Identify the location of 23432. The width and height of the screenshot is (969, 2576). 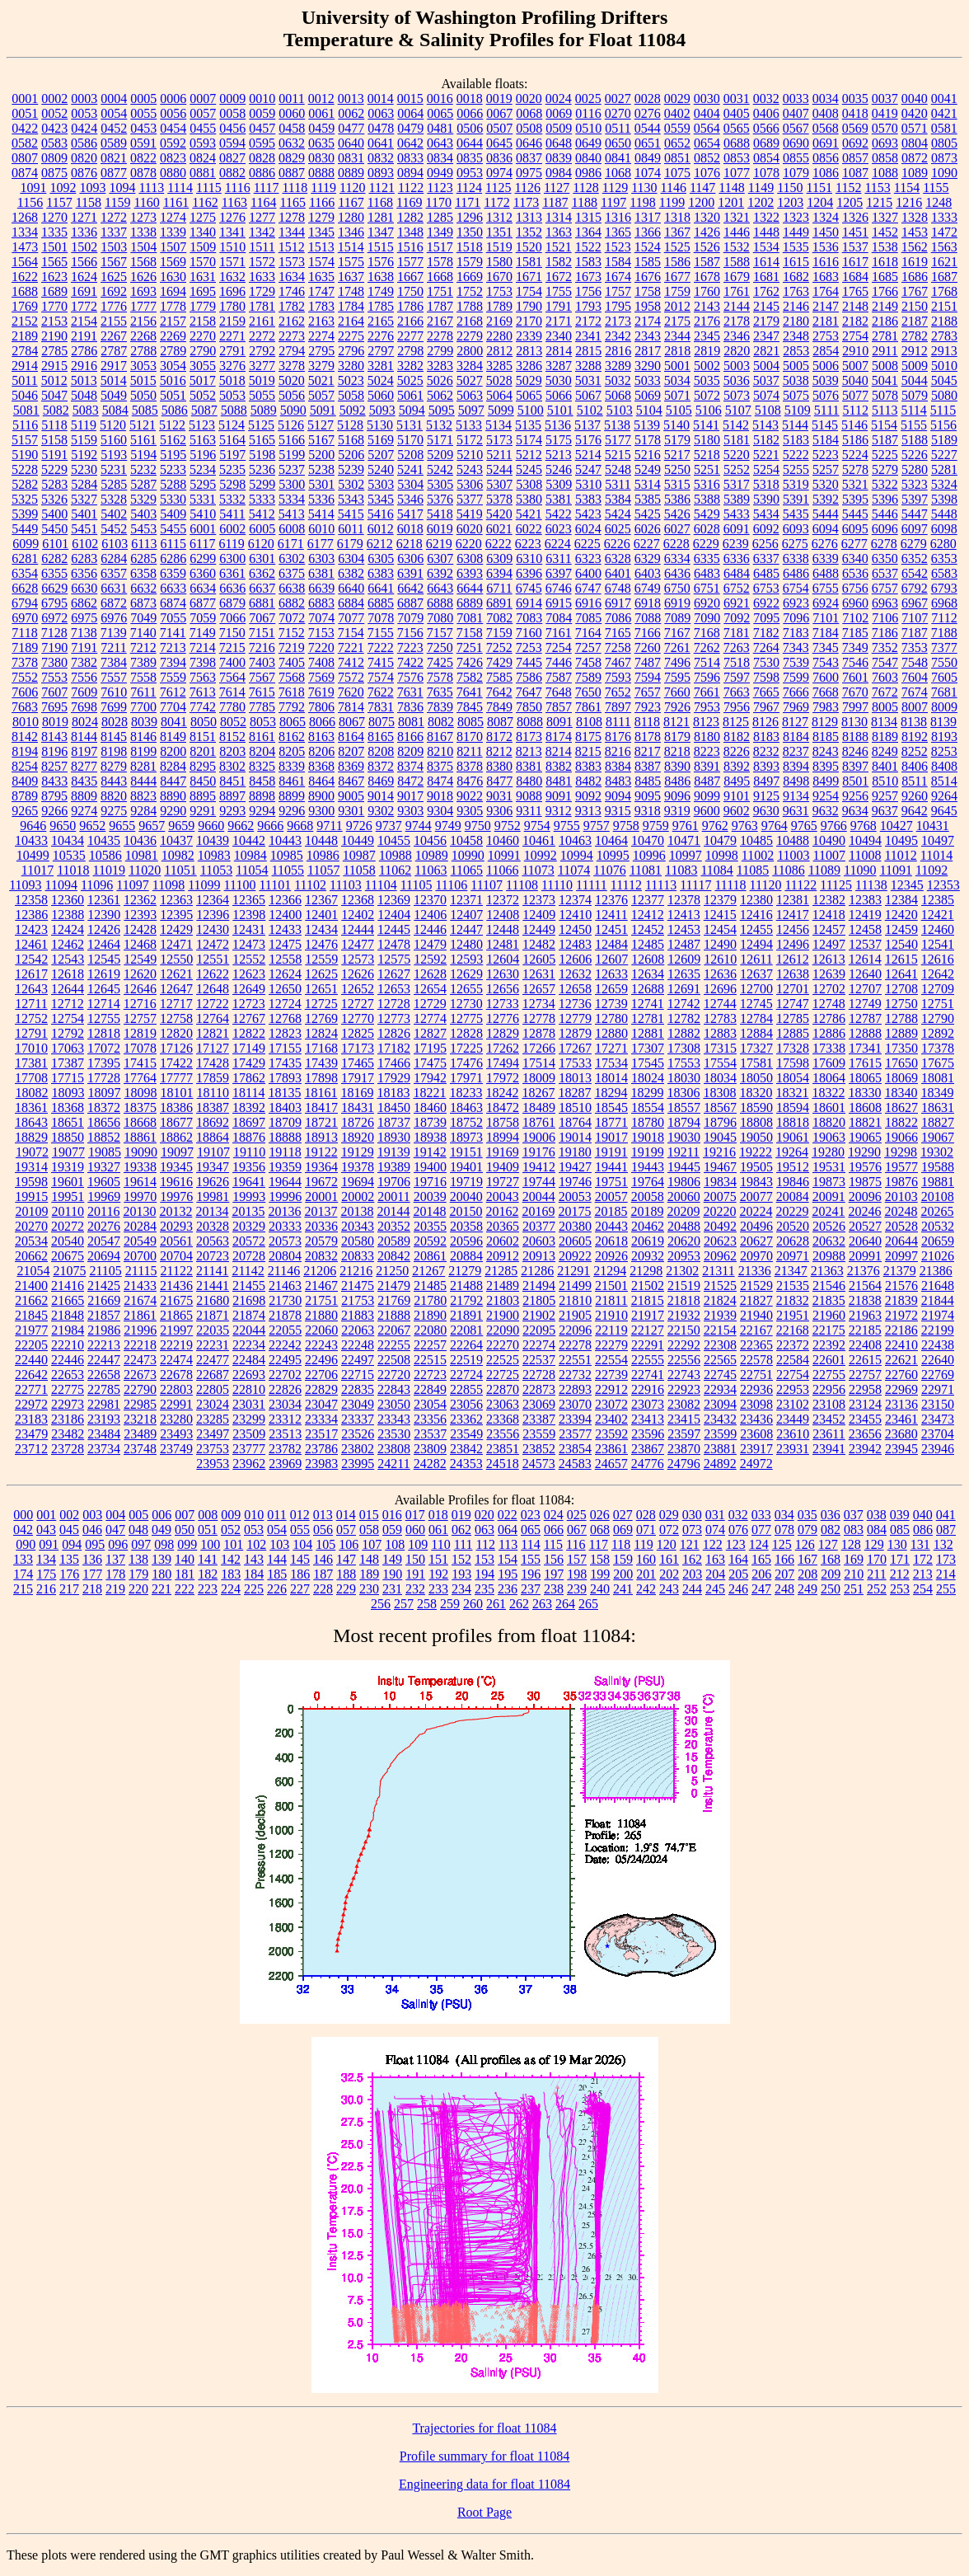
(720, 1419).